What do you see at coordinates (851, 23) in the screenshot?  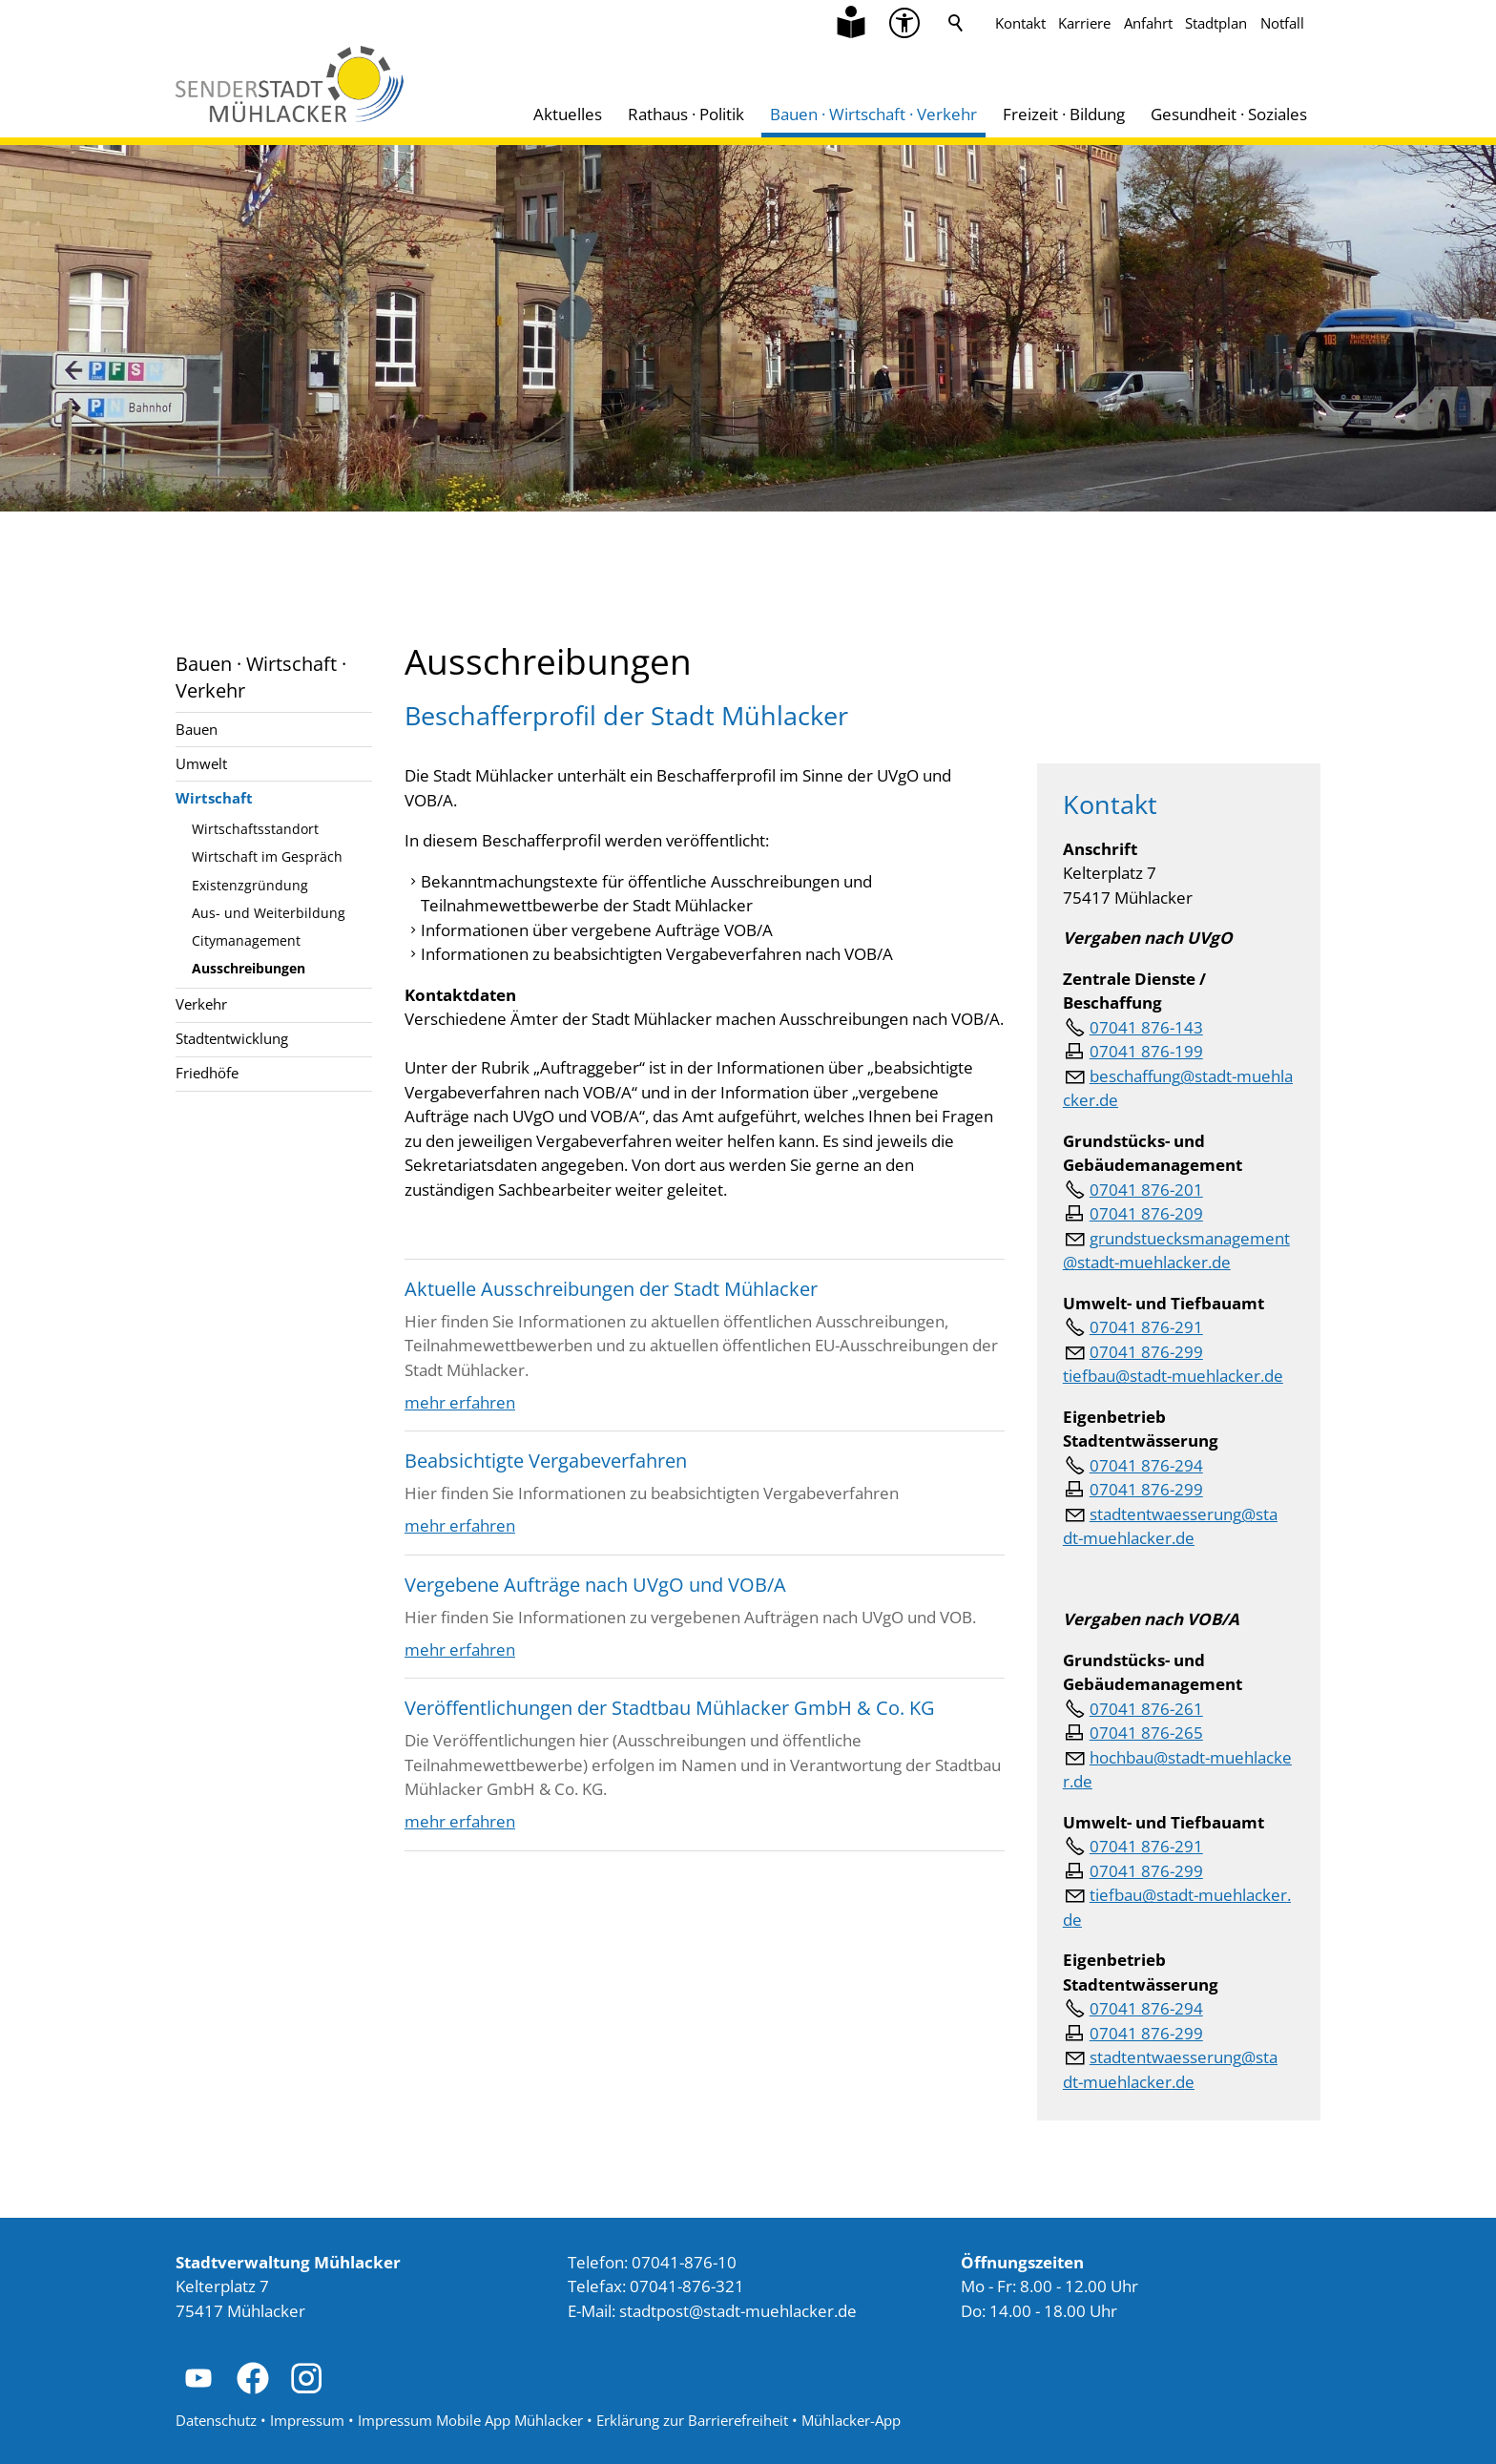 I see `[Zu Informationen in Leichter Sprache]` at bounding box center [851, 23].